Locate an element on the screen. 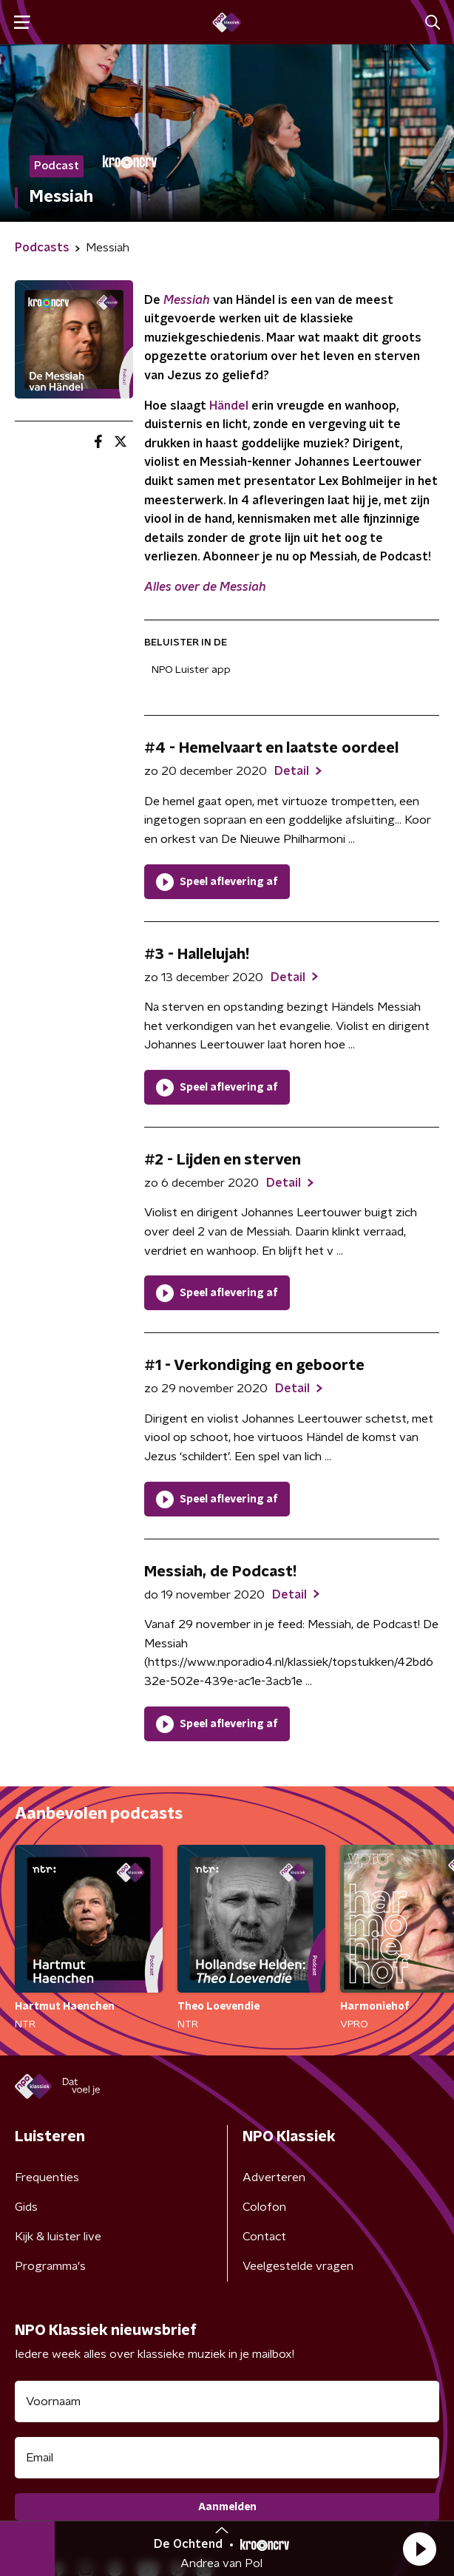  Veelgestelde vragen is located at coordinates (298, 2266).